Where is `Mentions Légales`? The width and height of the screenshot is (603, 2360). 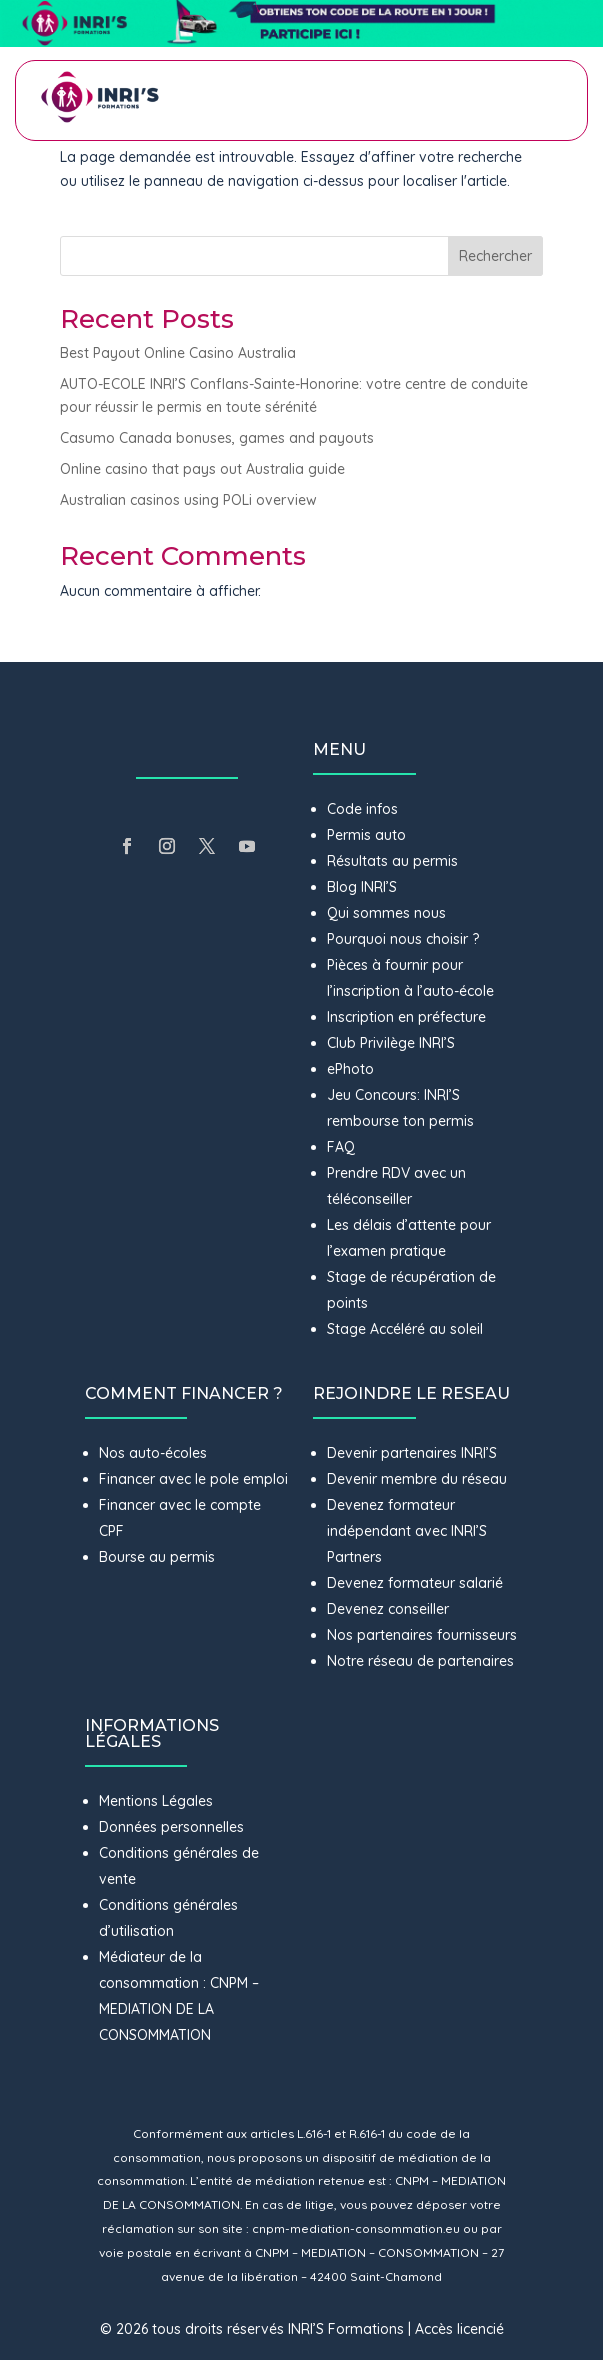 Mentions Légales is located at coordinates (156, 1801).